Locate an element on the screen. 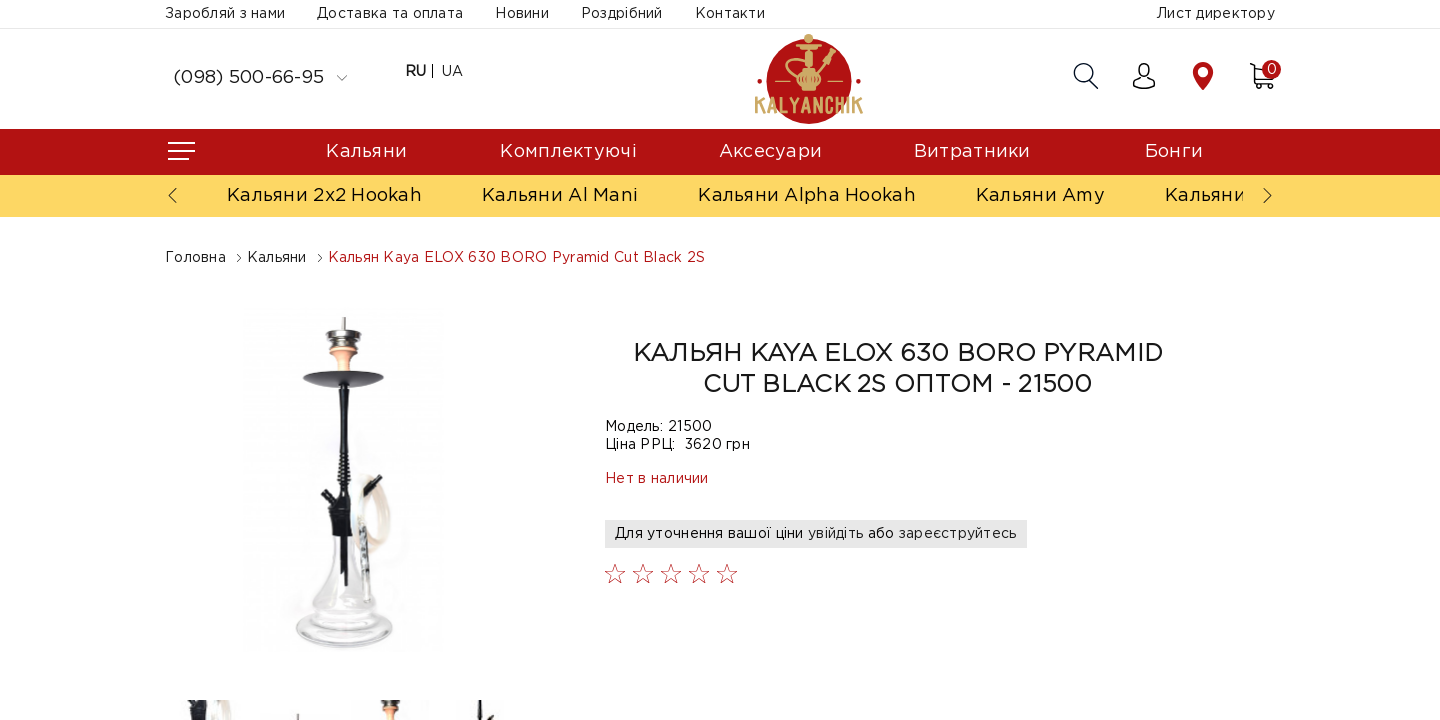  Аксесуари is located at coordinates (771, 152).